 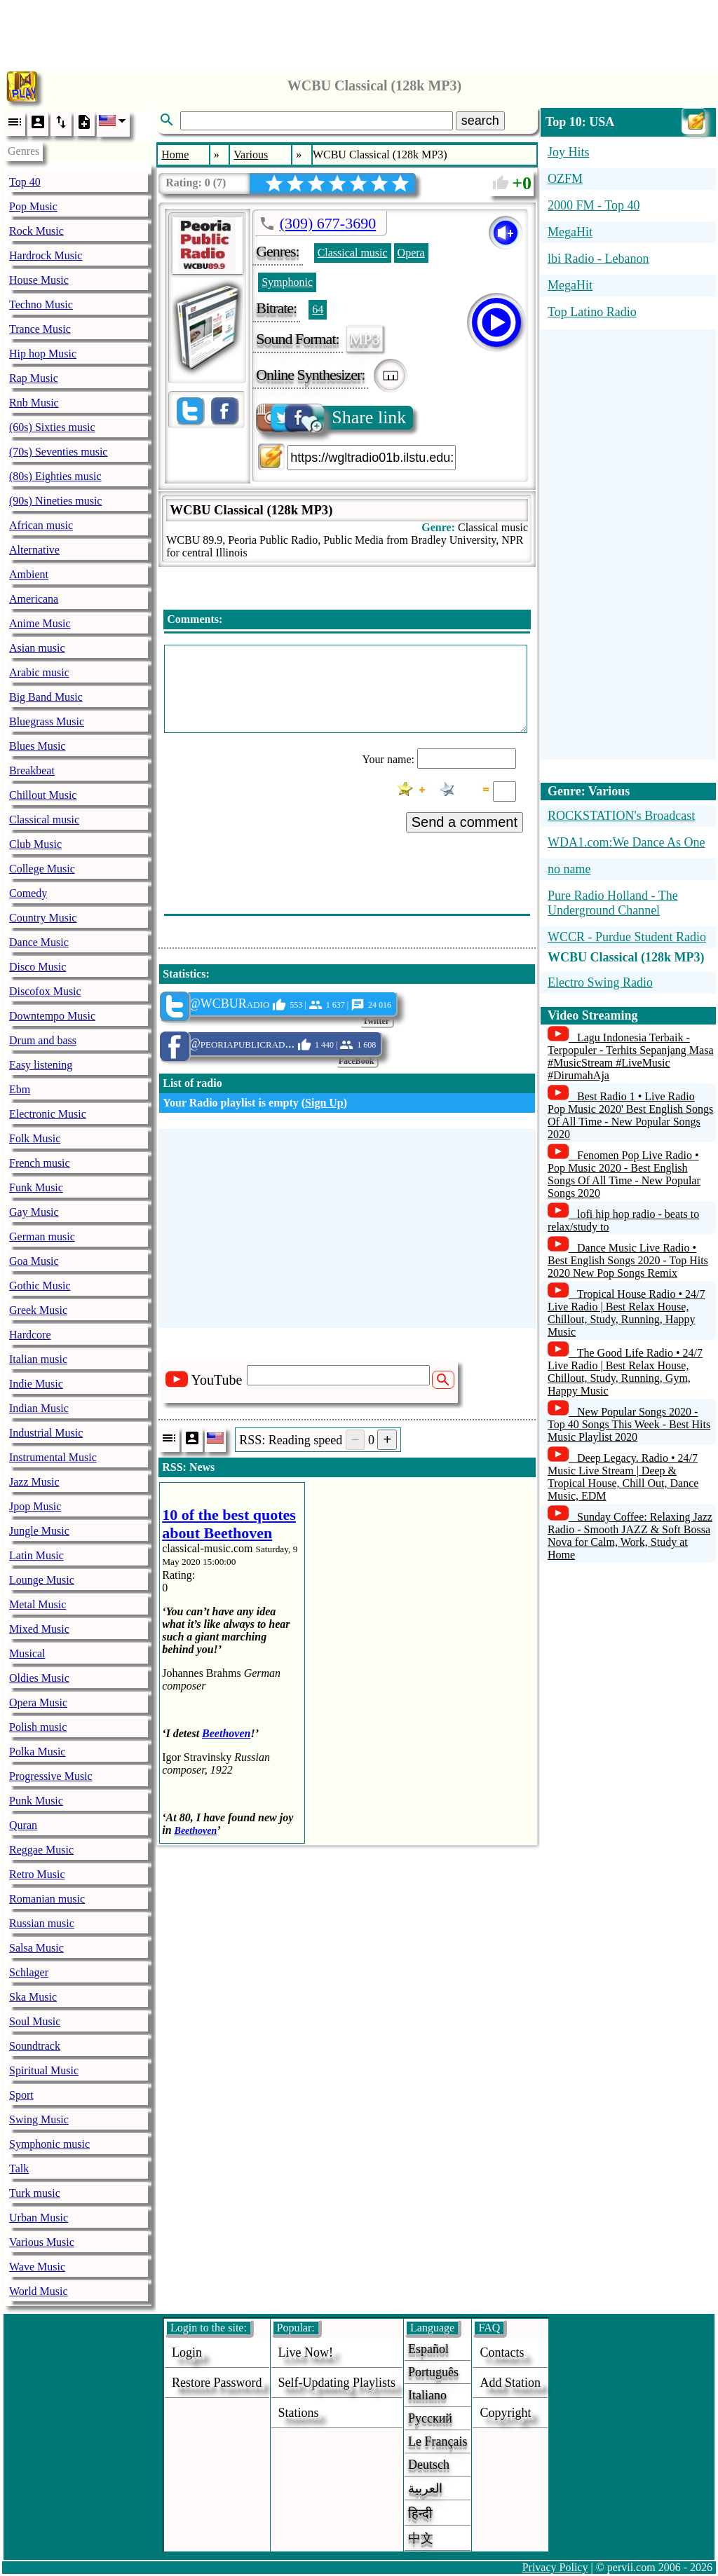 I want to click on Americana, so click(x=33, y=599).